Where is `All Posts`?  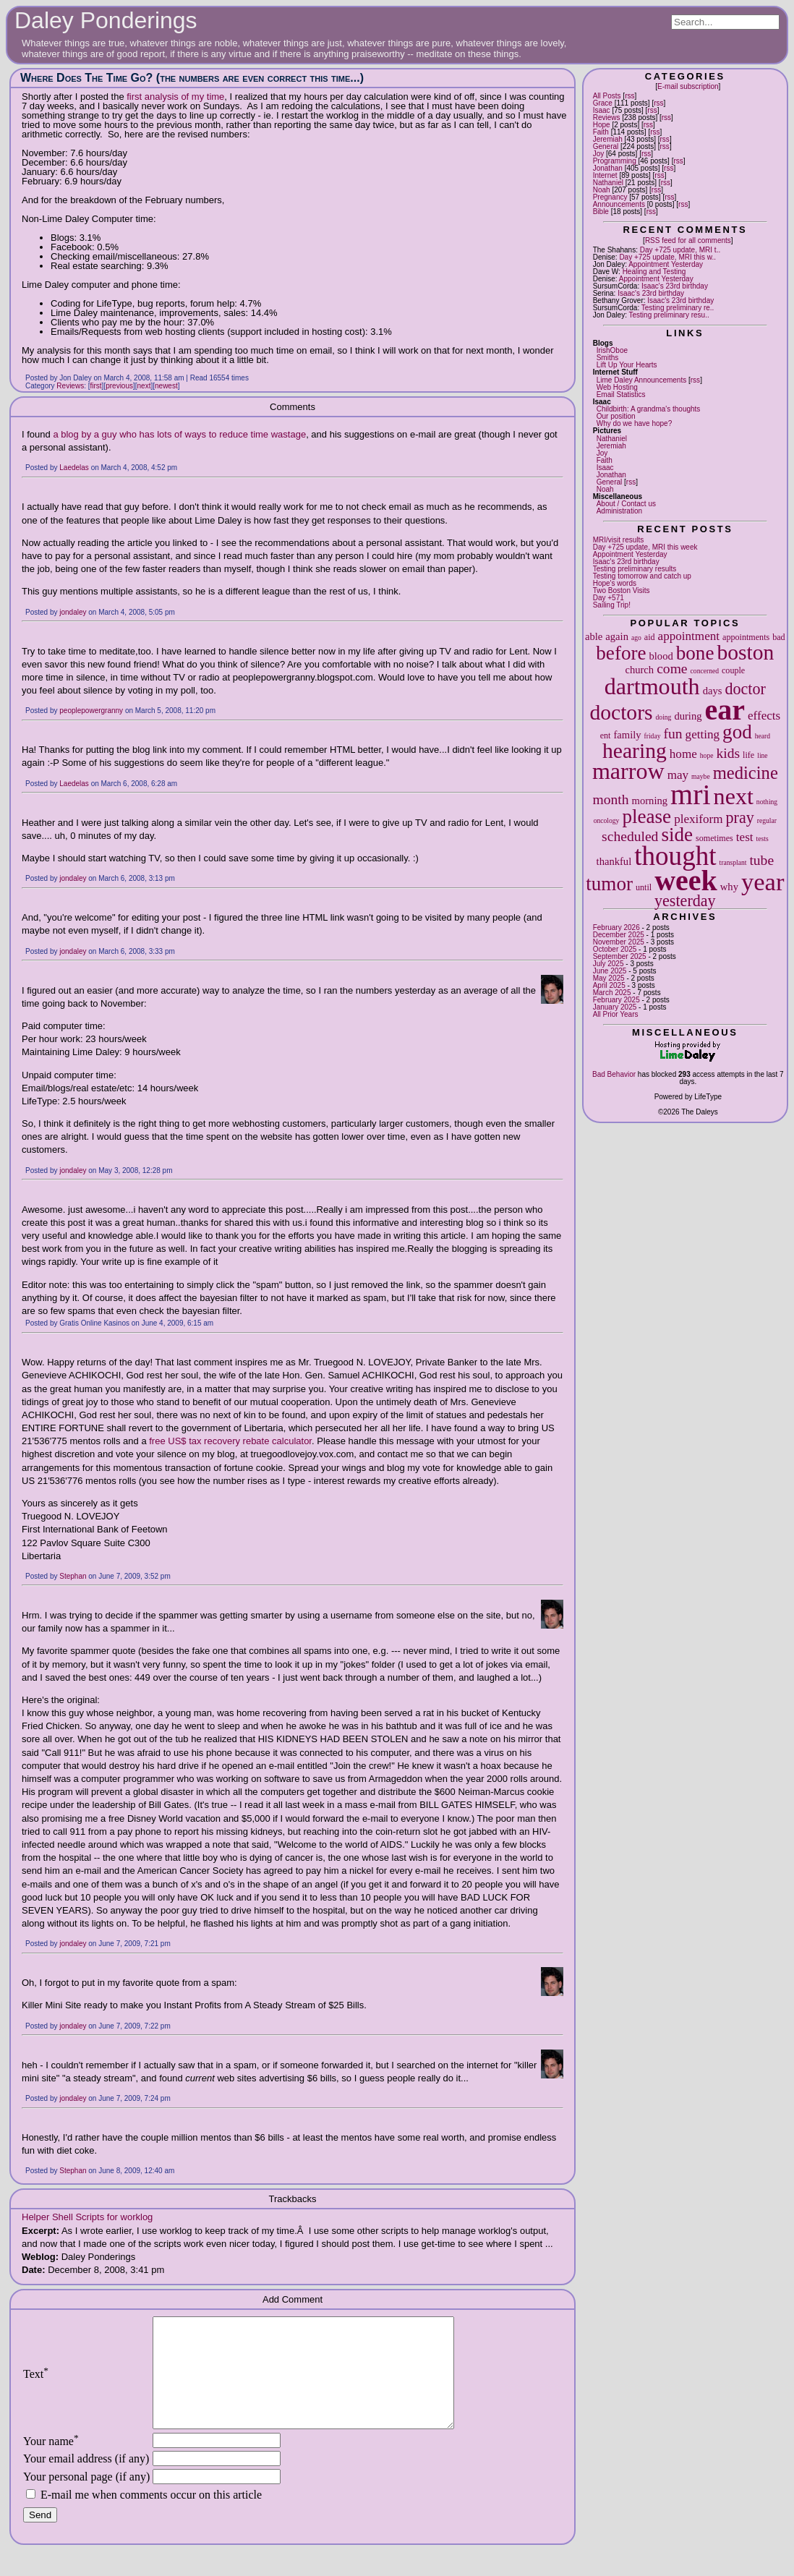
All Posts is located at coordinates (607, 96).